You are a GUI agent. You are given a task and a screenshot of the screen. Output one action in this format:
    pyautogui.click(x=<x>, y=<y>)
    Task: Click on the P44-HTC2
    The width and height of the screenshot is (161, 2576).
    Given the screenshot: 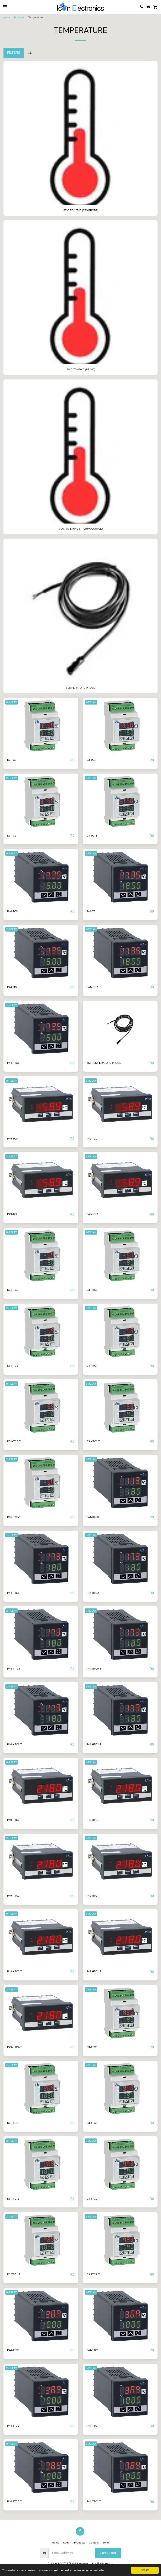 What is the action you would take?
    pyautogui.click(x=93, y=1592)
    